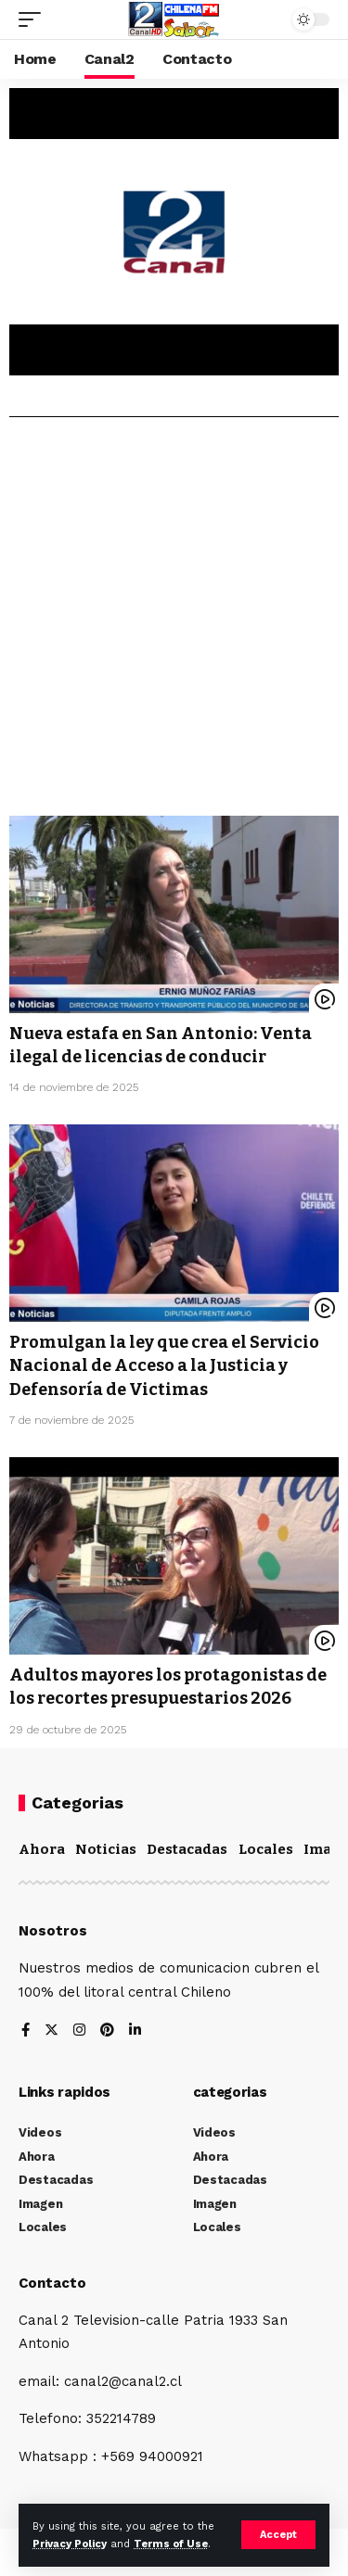 This screenshot has height=2576, width=348. I want to click on Destacadas, so click(187, 1849).